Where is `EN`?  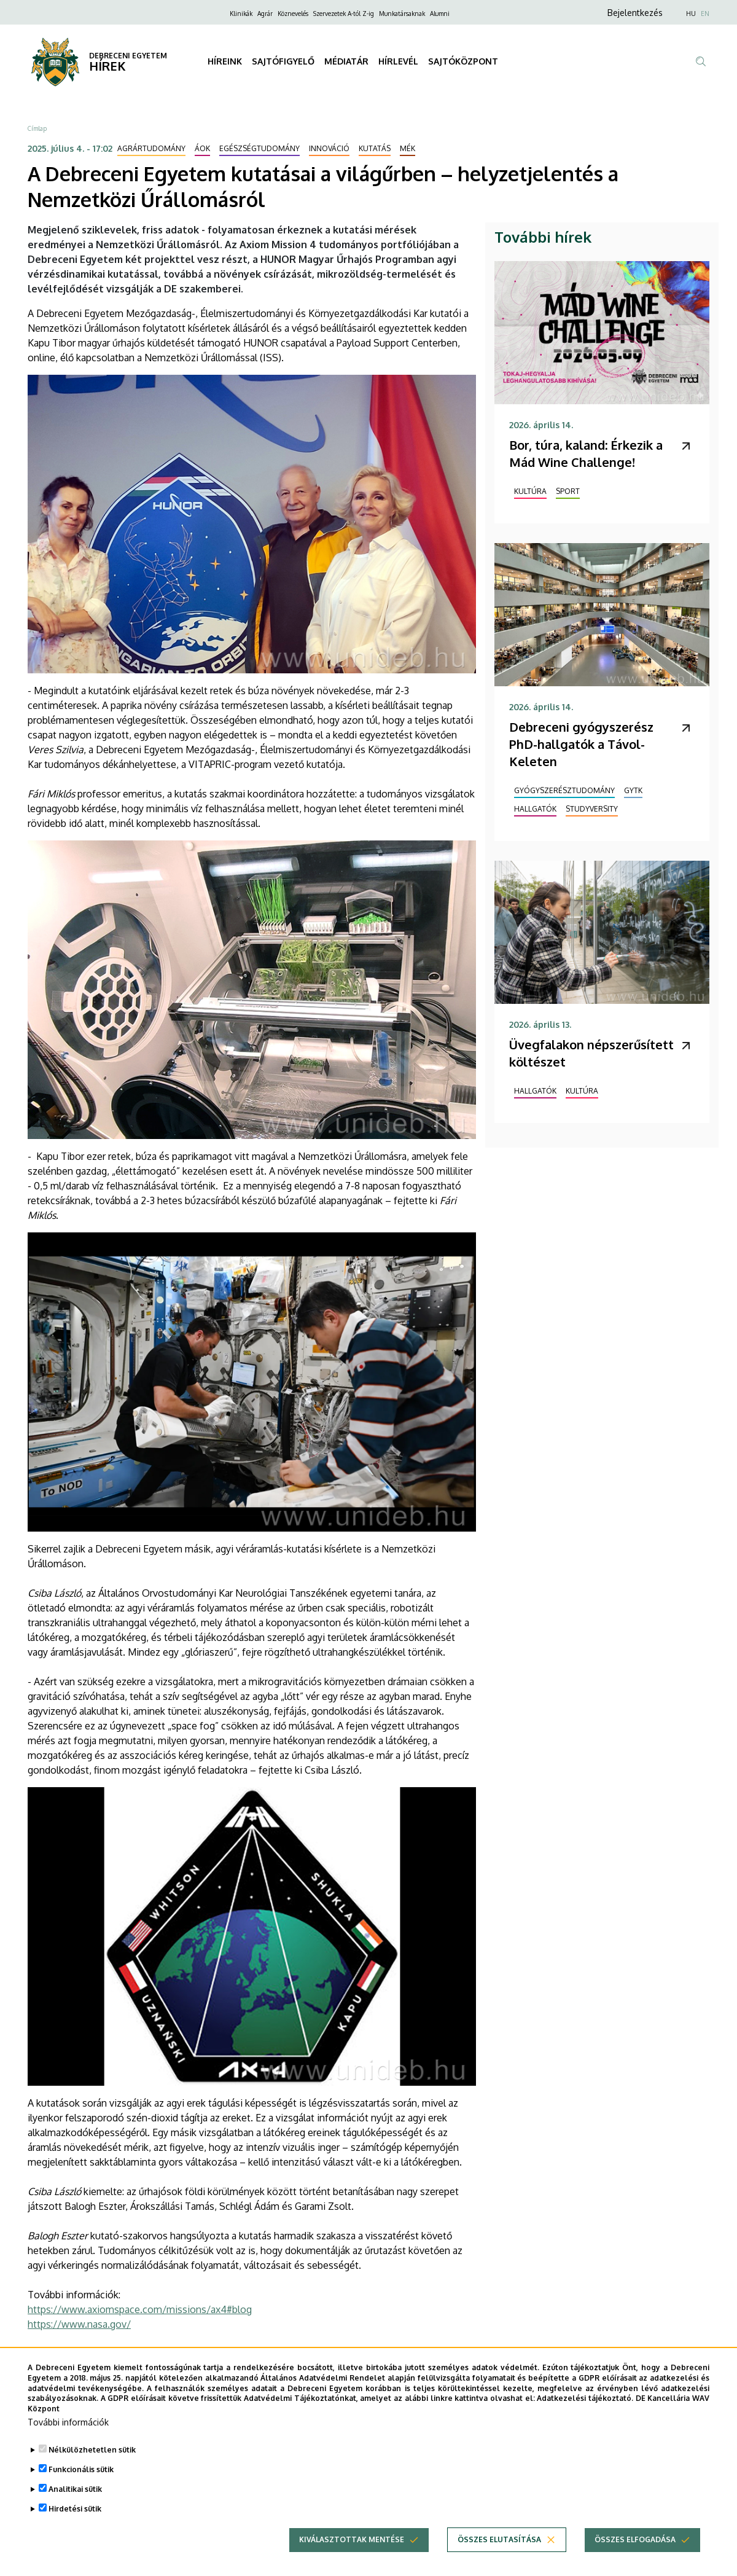 EN is located at coordinates (705, 13).